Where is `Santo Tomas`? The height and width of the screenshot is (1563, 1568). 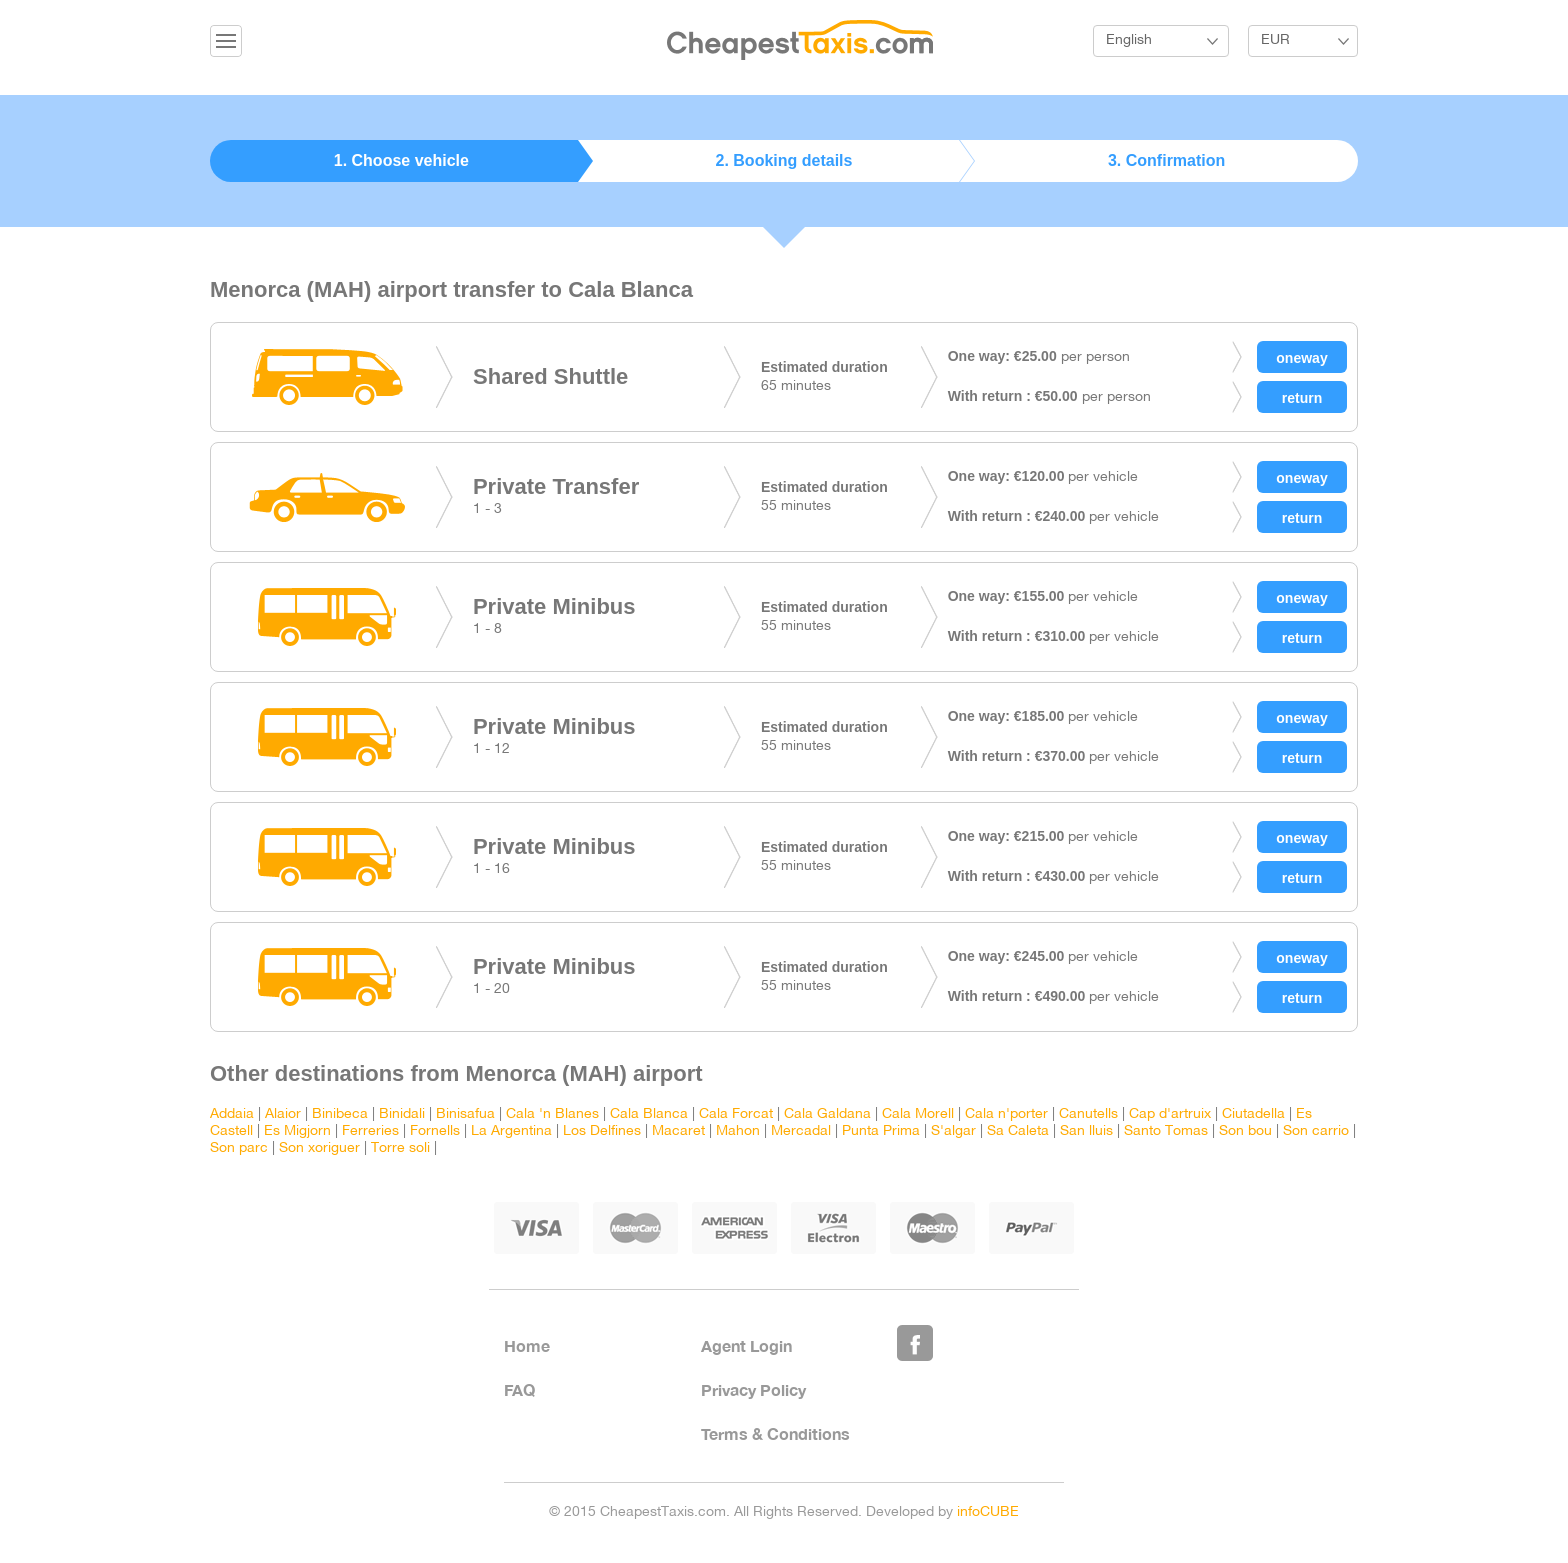 Santo Tomas is located at coordinates (1166, 1131).